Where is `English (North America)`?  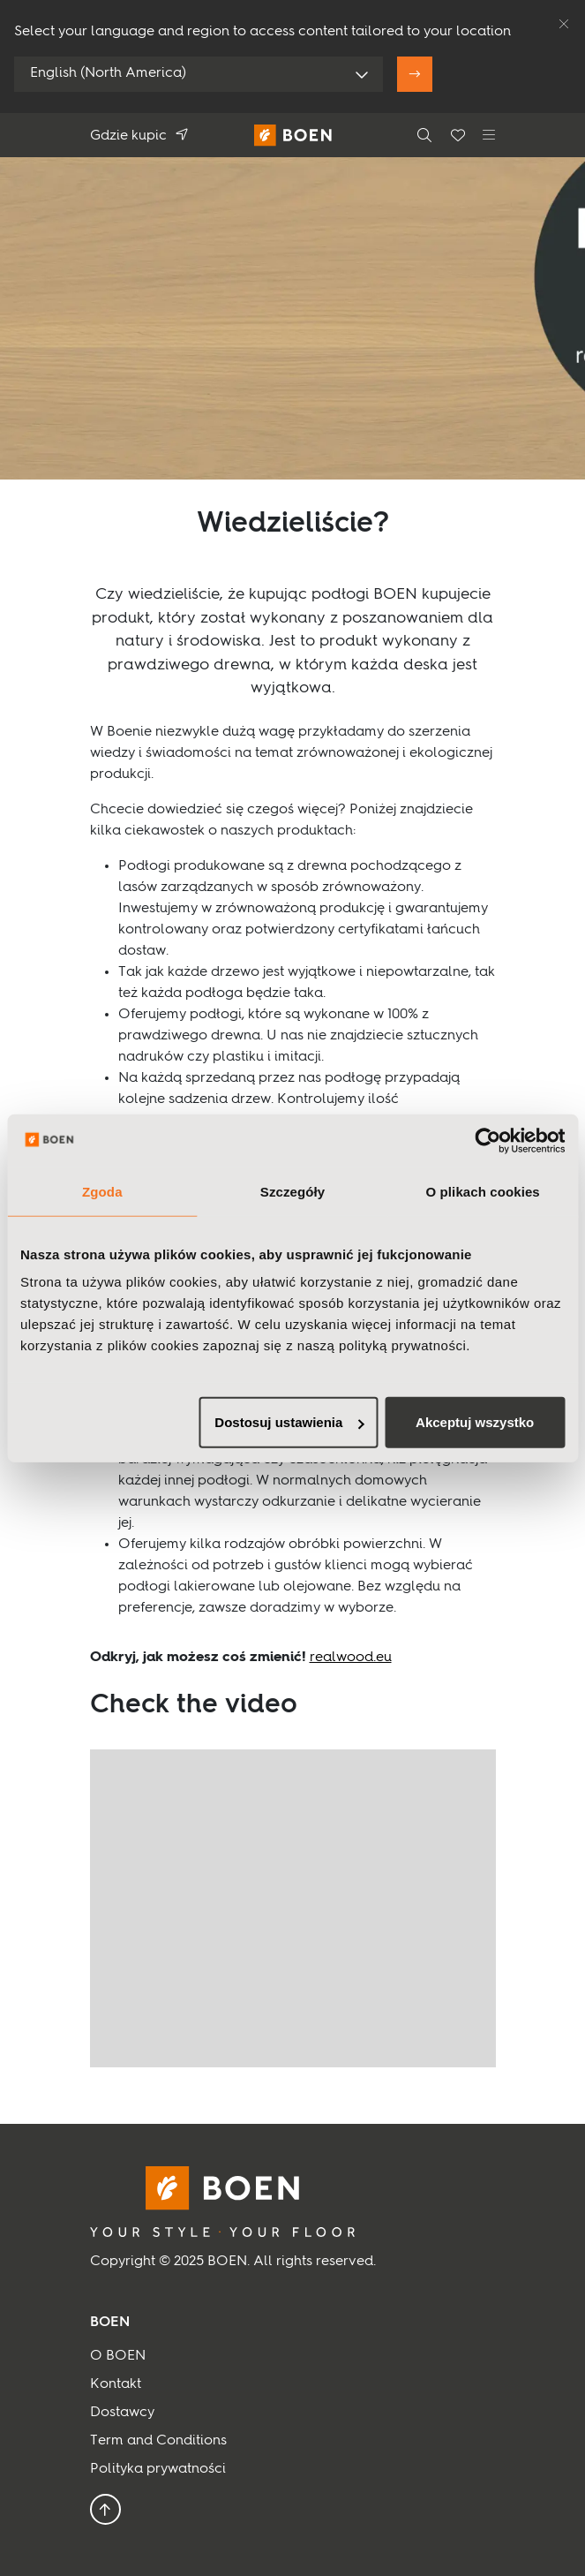 English (North America) is located at coordinates (108, 73).